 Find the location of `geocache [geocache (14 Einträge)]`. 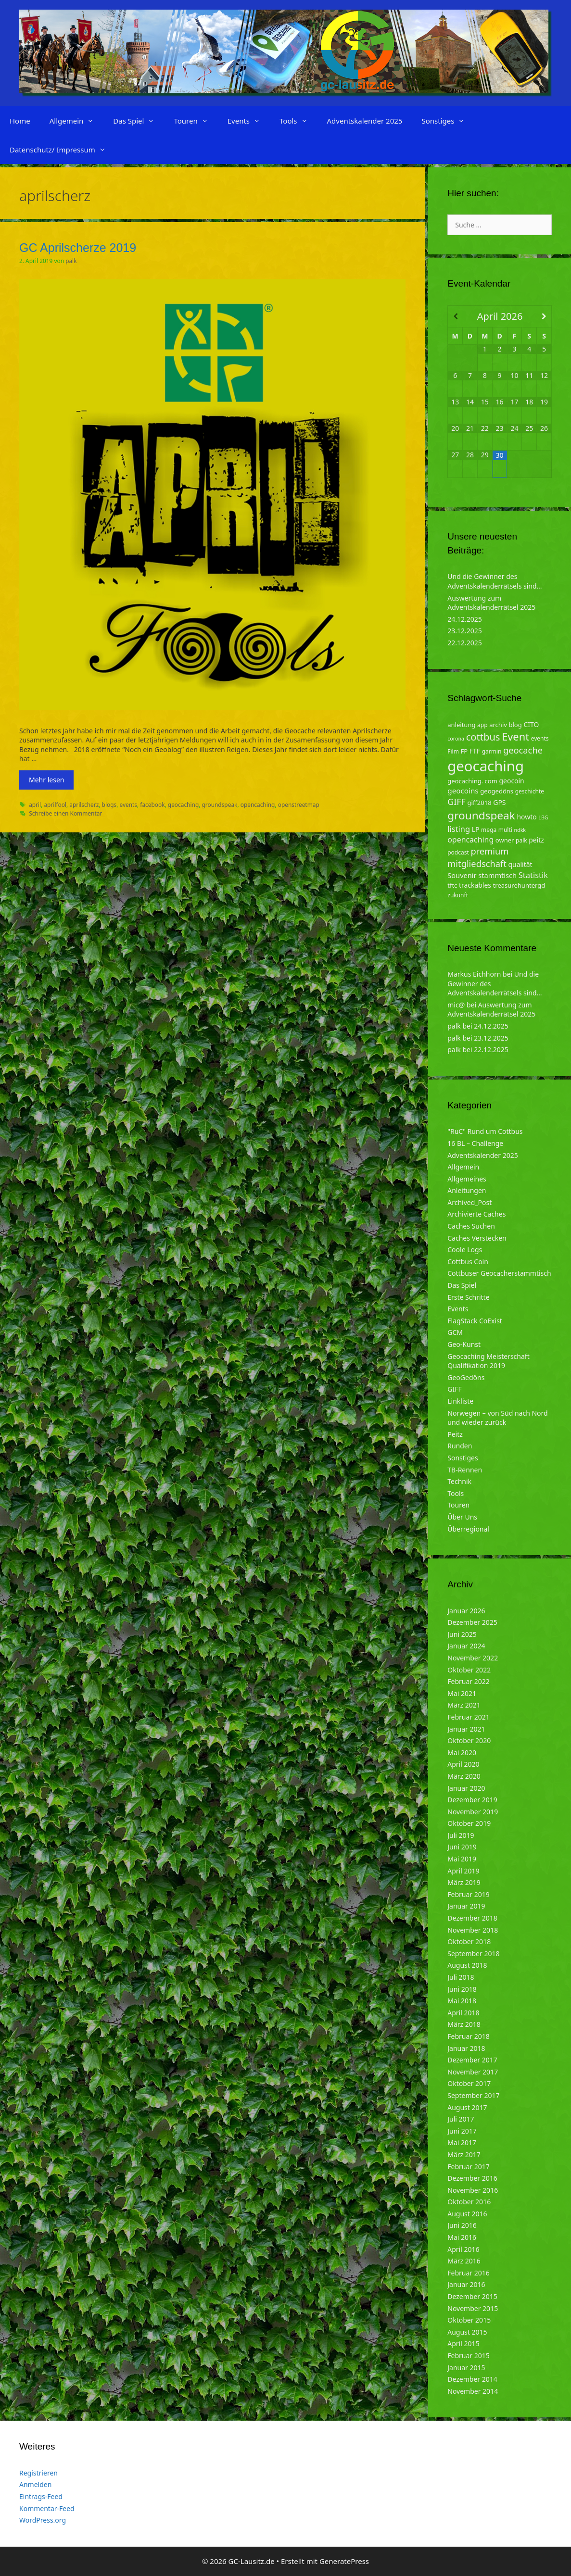

geocache [geocache (14 Einträge)] is located at coordinates (523, 750).